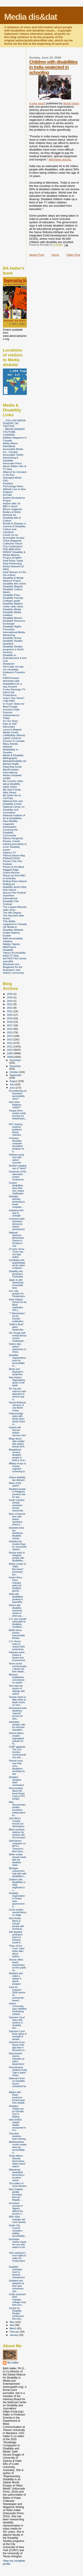 The height and width of the screenshot is (2576, 83). What do you see at coordinates (14, 630) in the screenshot?
I see `Disability Rights Promotion International Media Monitoring` at bounding box center [14, 630].